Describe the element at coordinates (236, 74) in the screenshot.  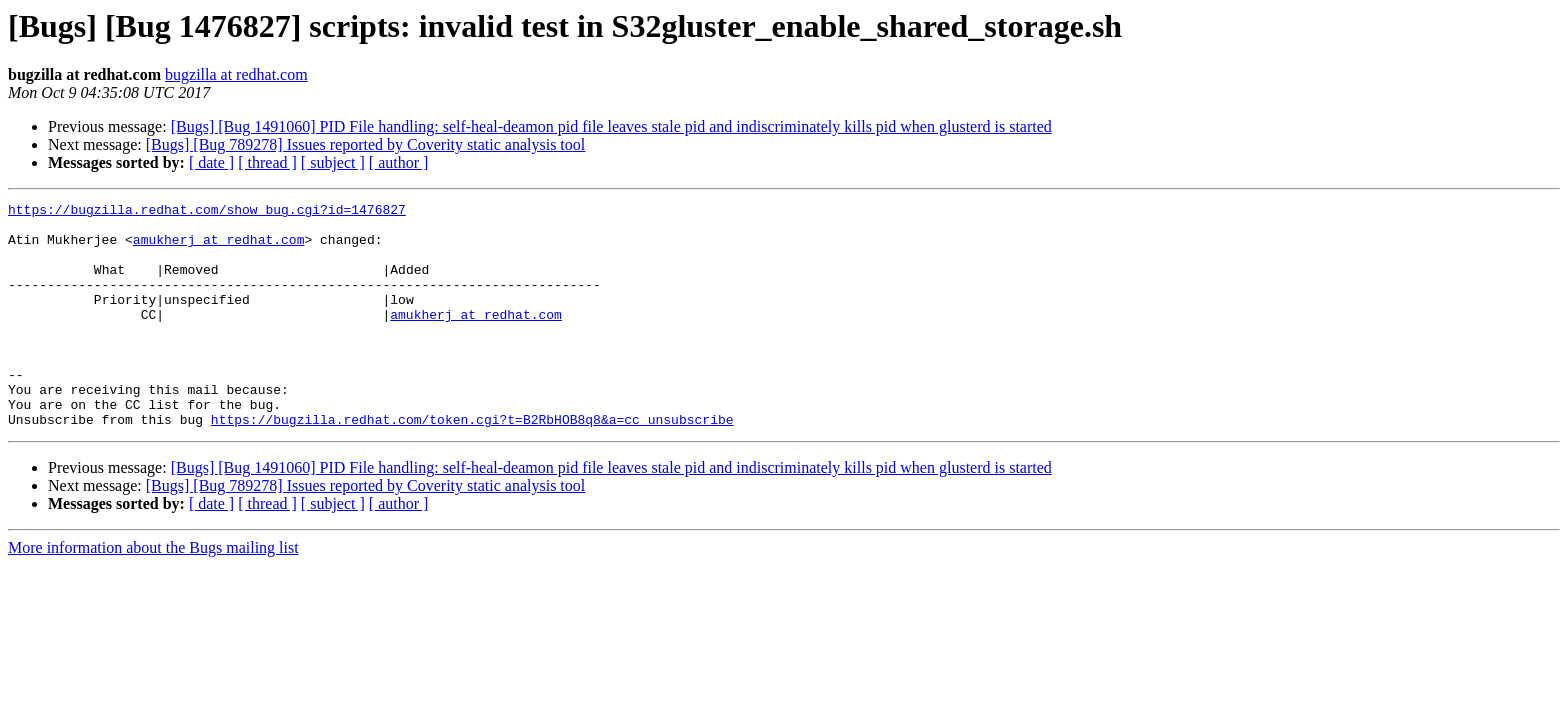
I see `bugzilla at redhat.com` at that location.